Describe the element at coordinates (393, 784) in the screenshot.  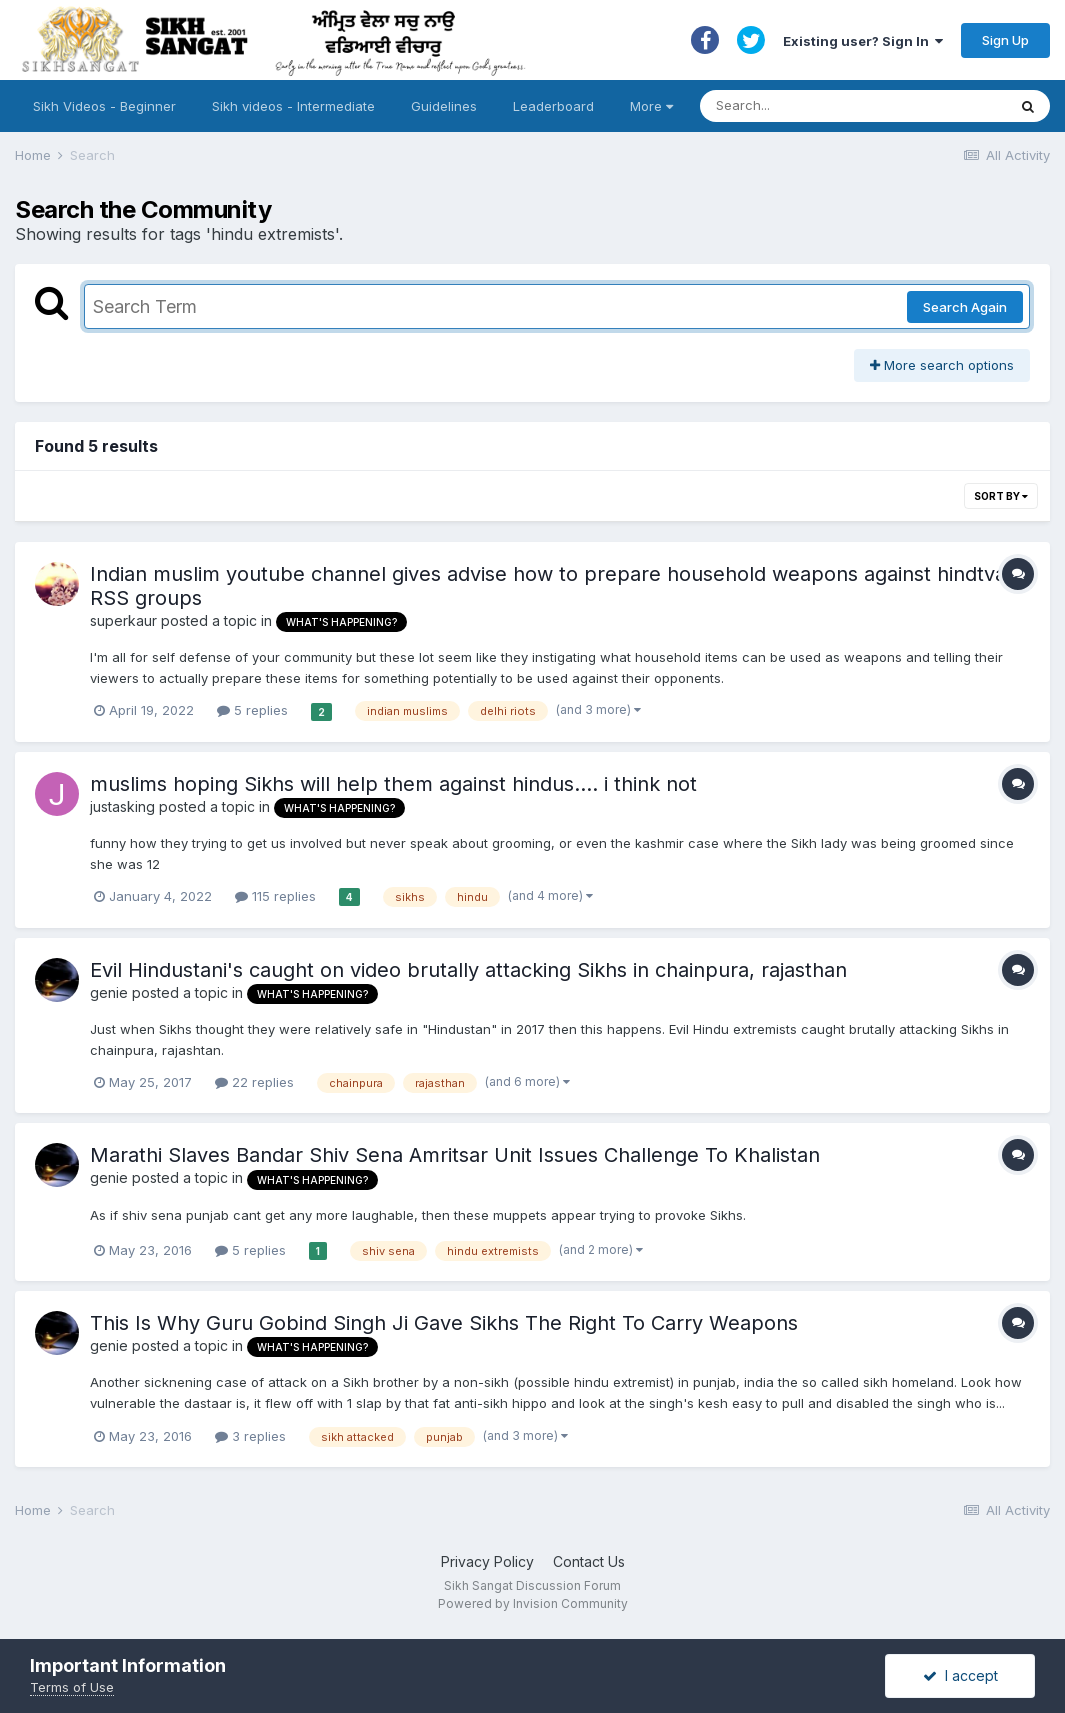
I see `muslims hoping Sikhs will help them against hindus.... i think not` at that location.